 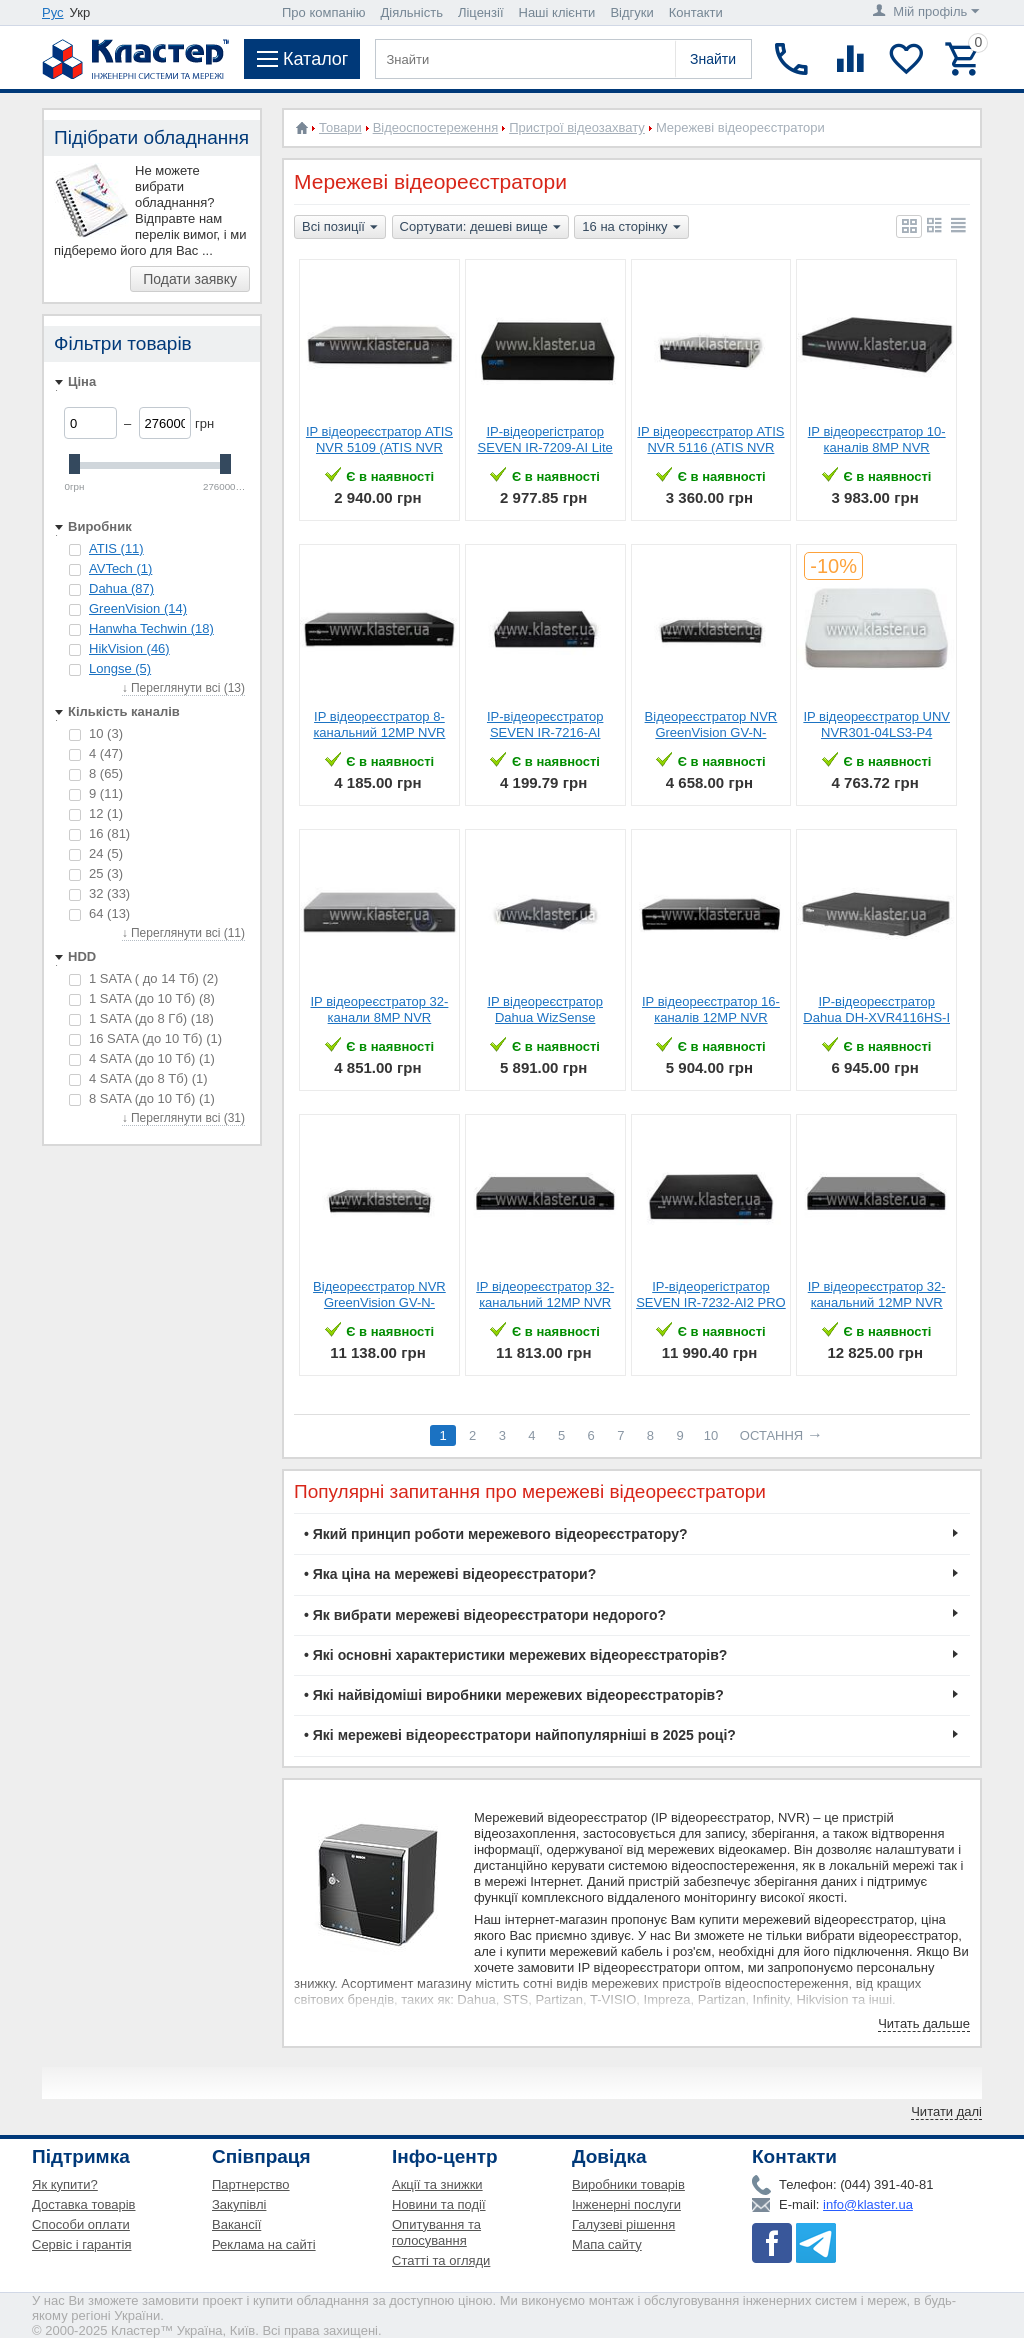 I want to click on 16 SATA (до 10 Tб), so click(x=145, y=1038).